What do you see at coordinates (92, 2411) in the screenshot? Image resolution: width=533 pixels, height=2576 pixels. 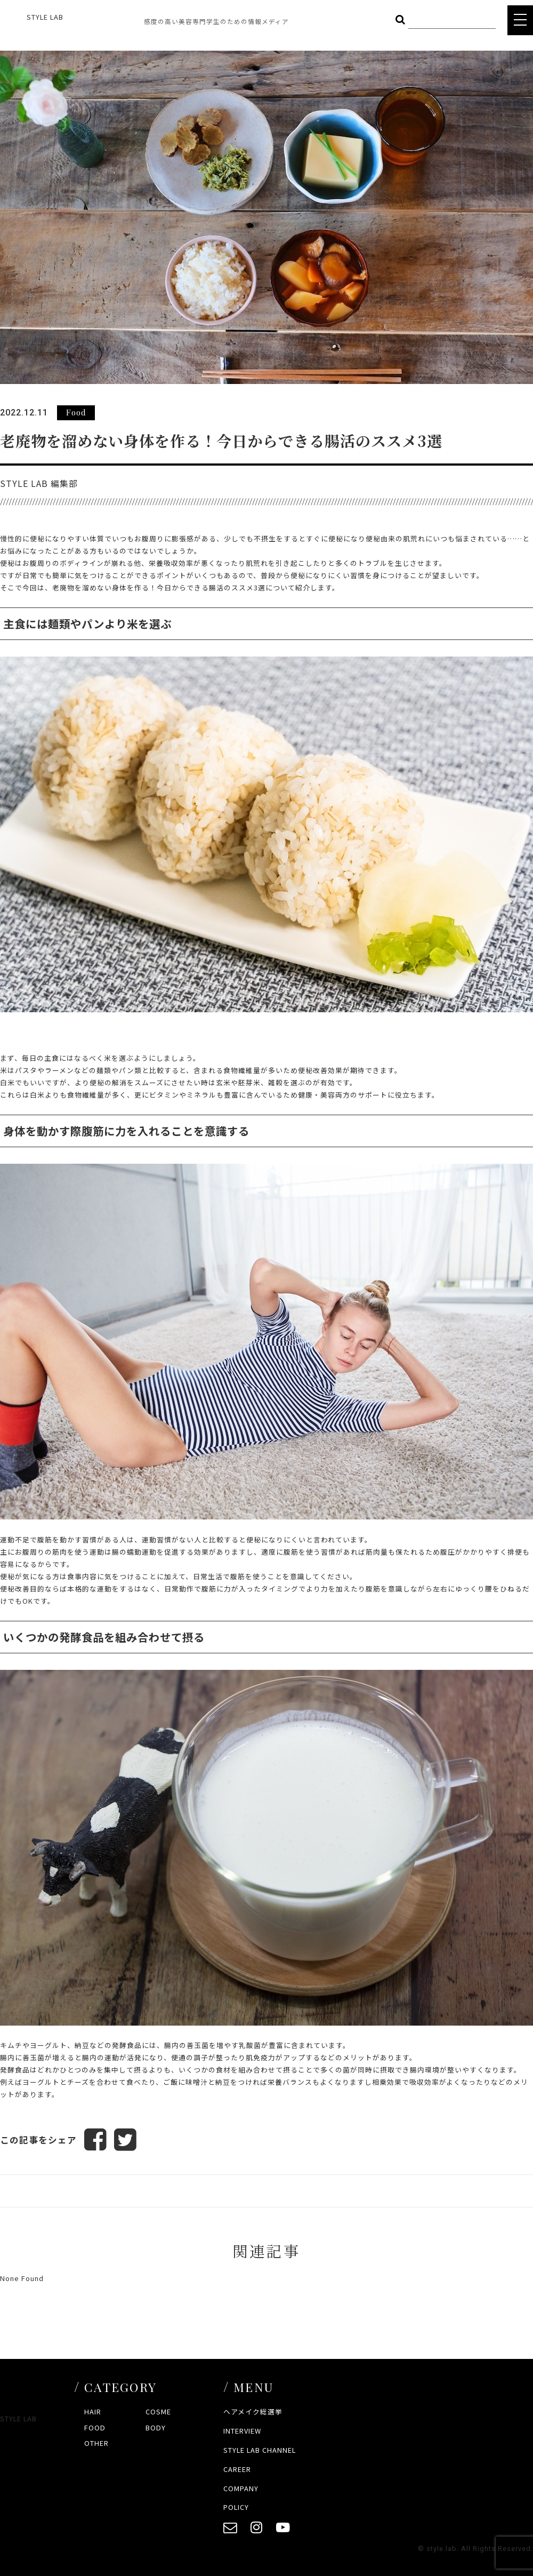 I see `HAIR` at bounding box center [92, 2411].